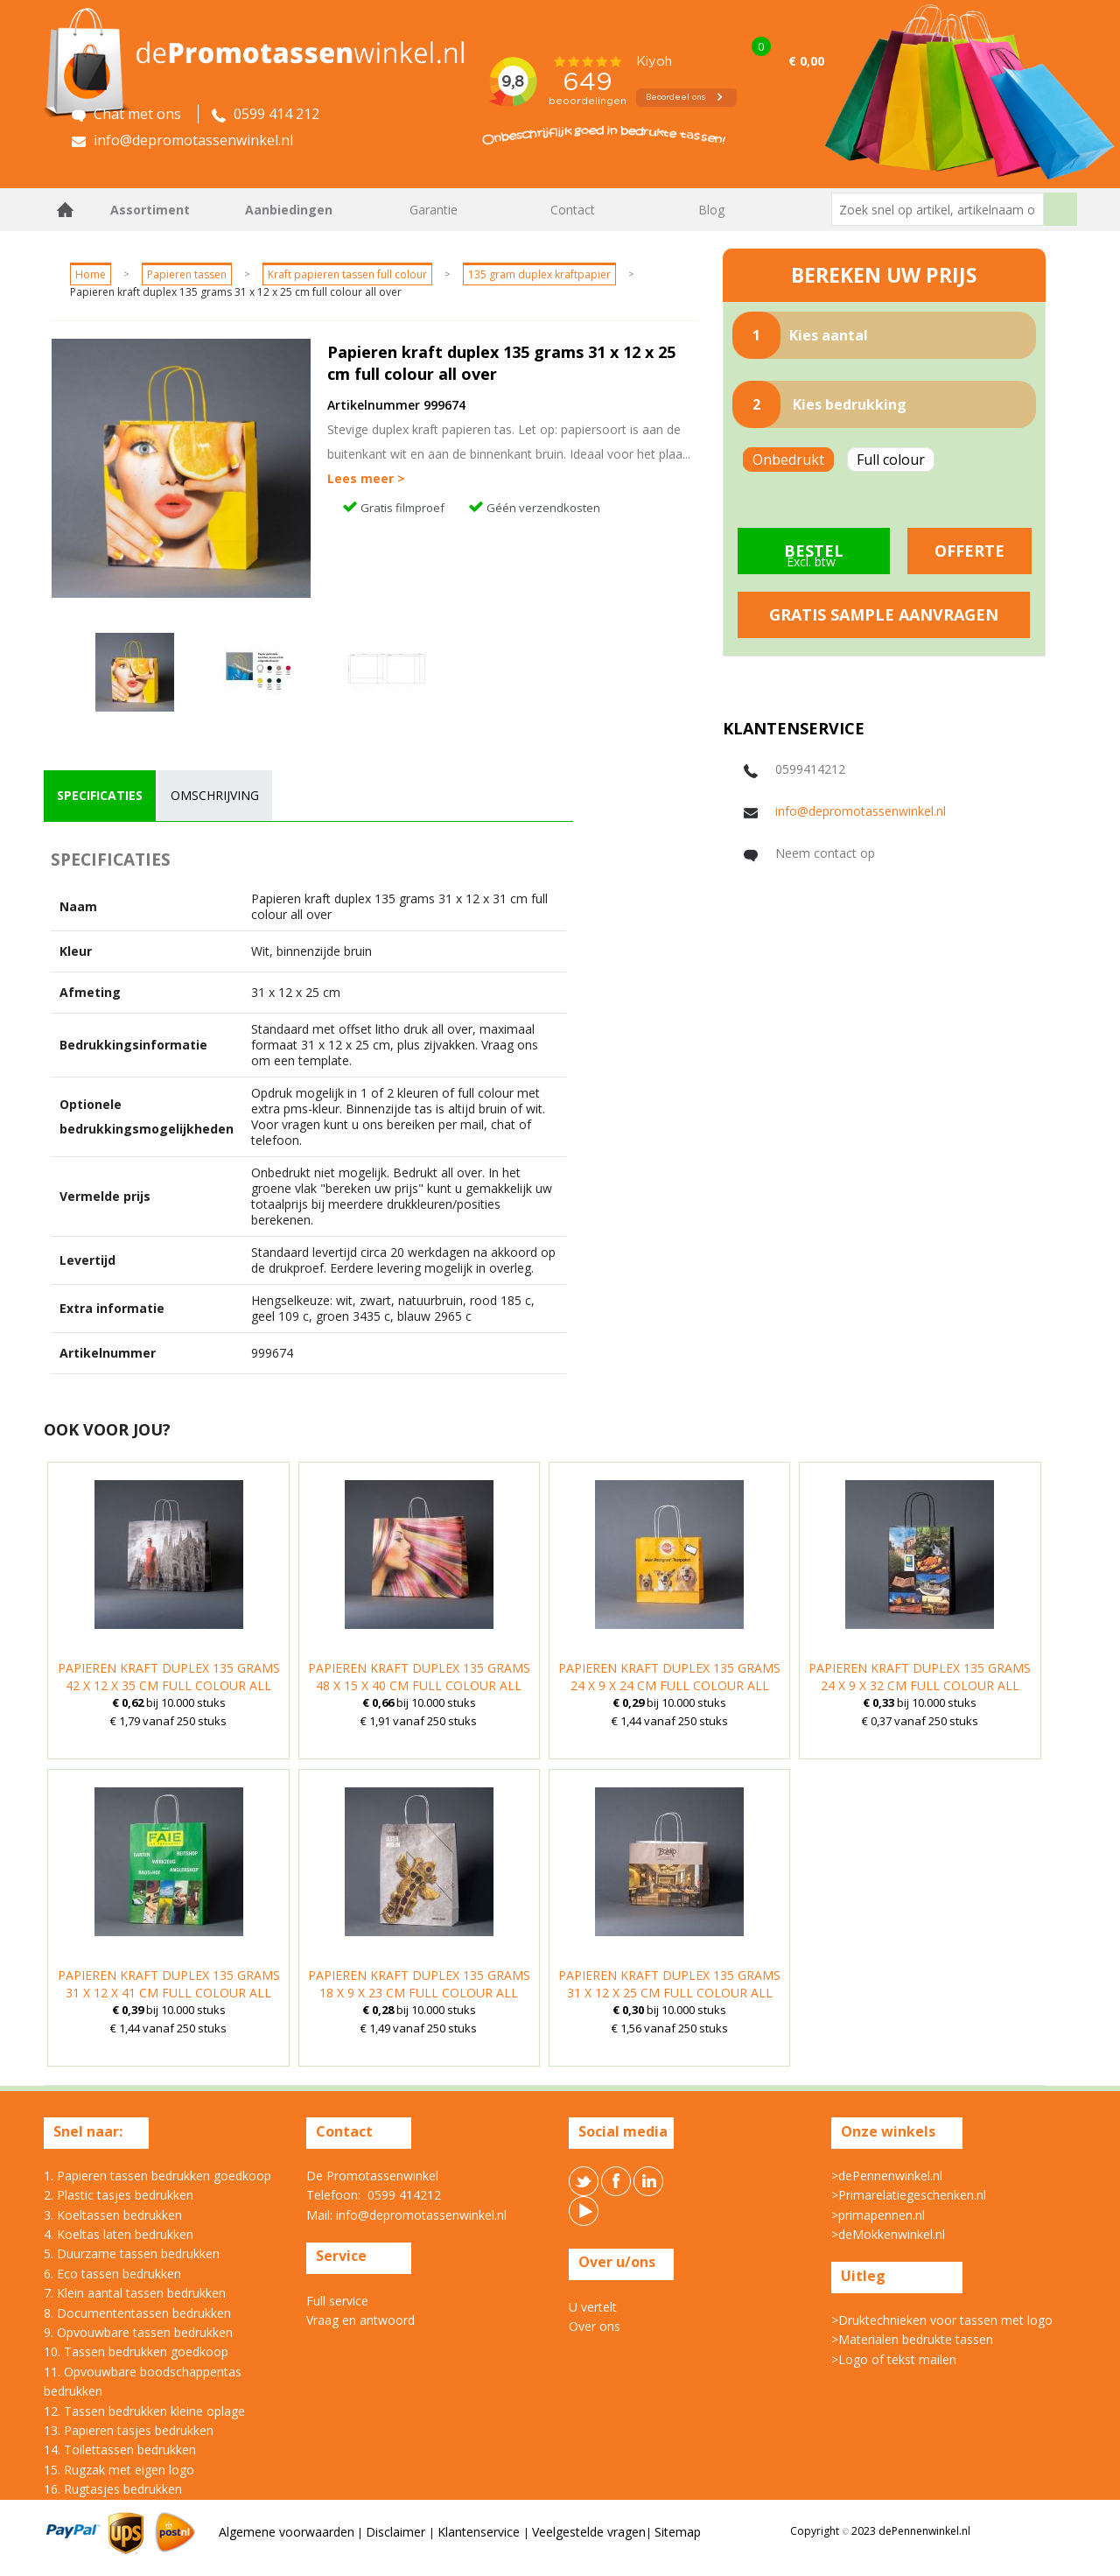 The height and width of the screenshot is (2576, 1120). I want to click on Veelgestelde vragen, so click(589, 2531).